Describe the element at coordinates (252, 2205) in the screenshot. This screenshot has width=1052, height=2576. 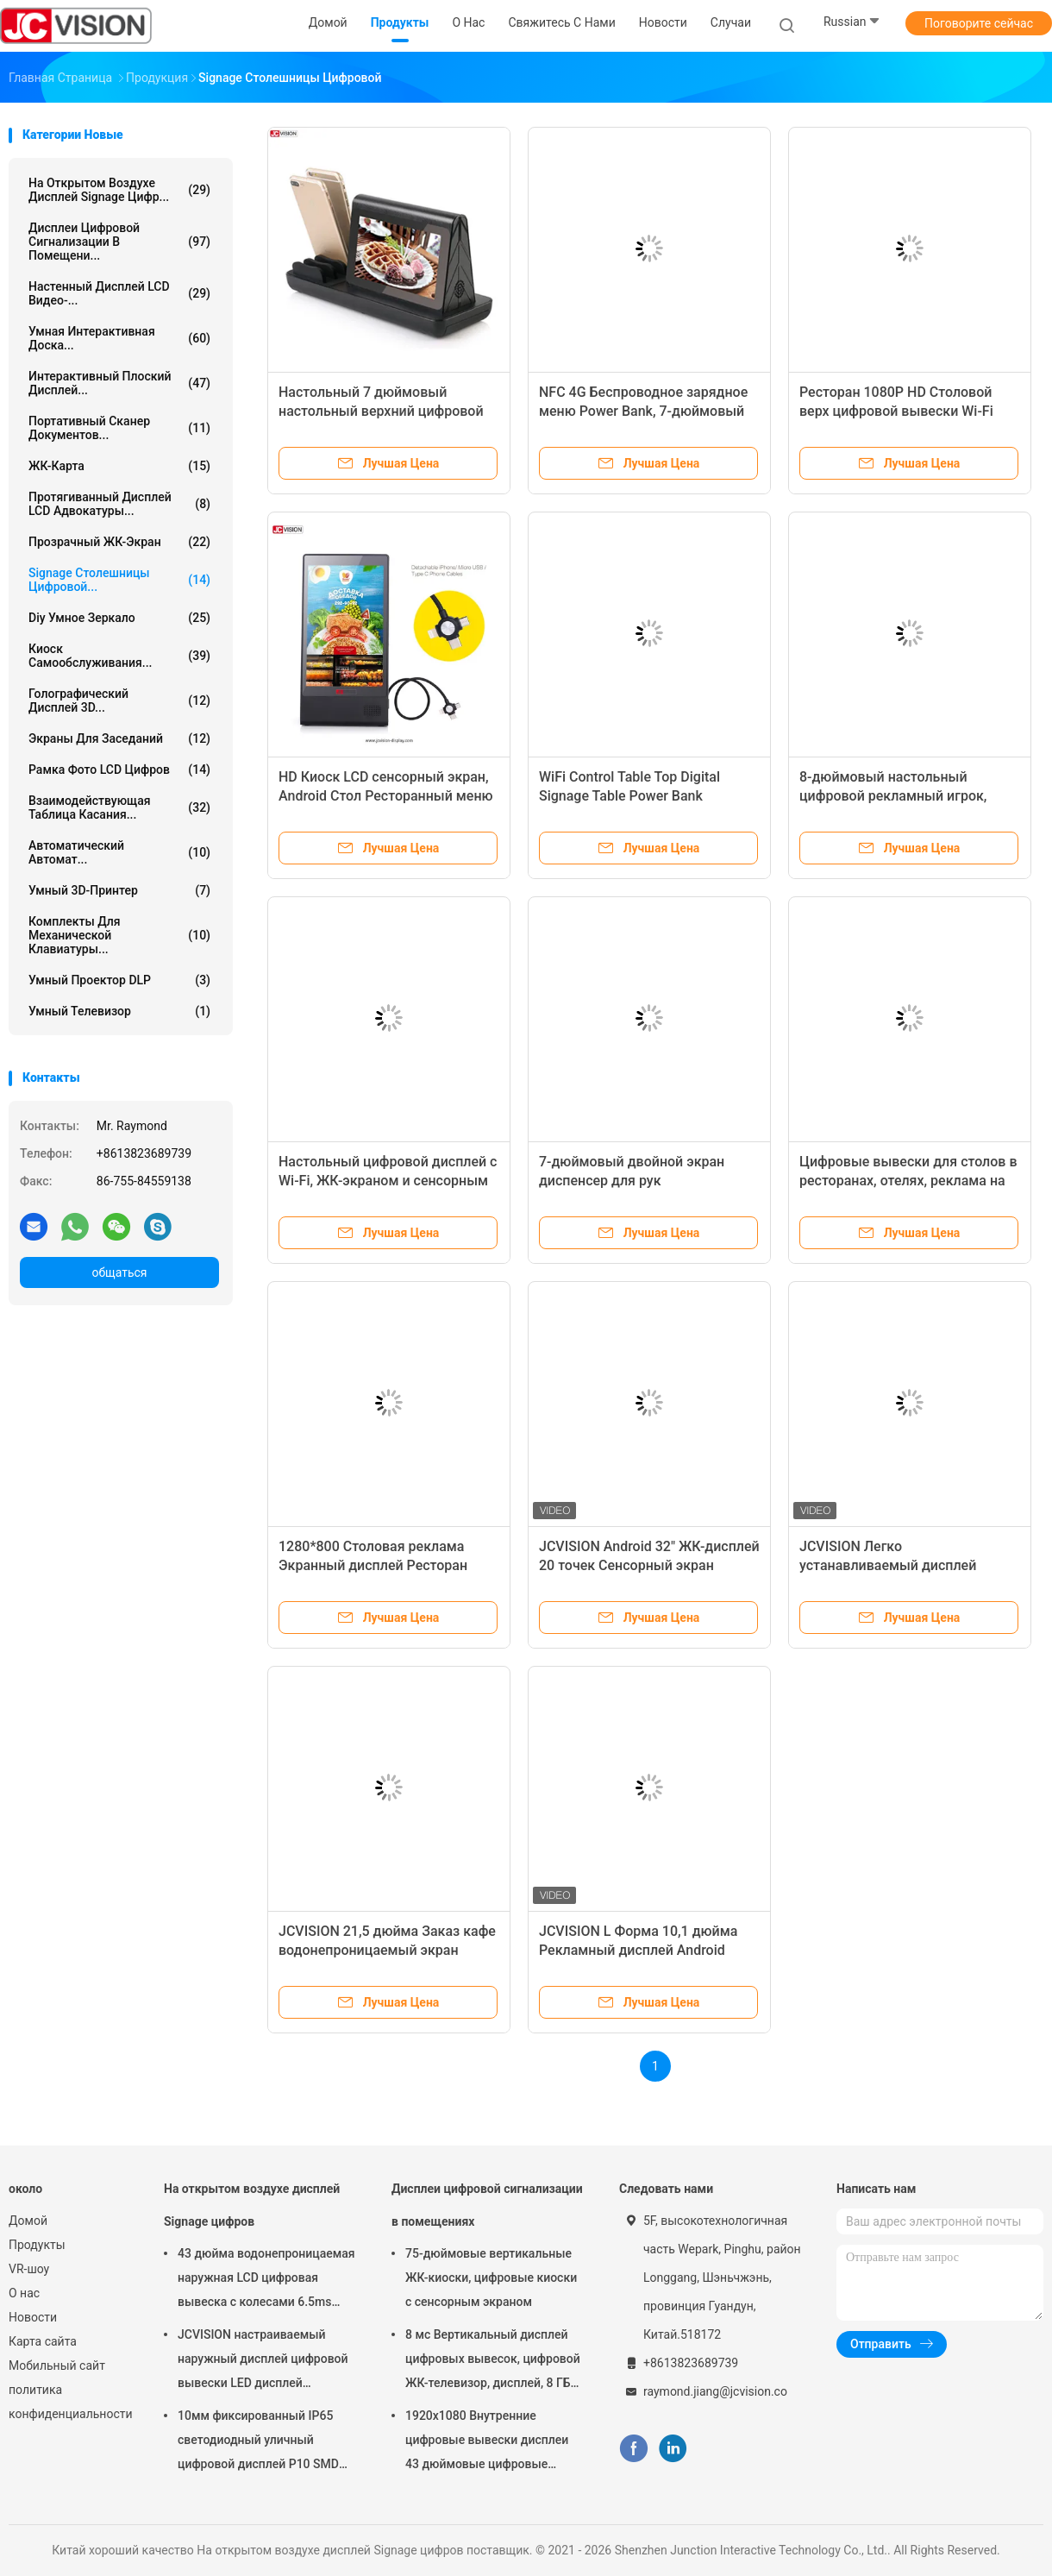
I see `На открытом воздухе дисплей Signage цифров` at that location.